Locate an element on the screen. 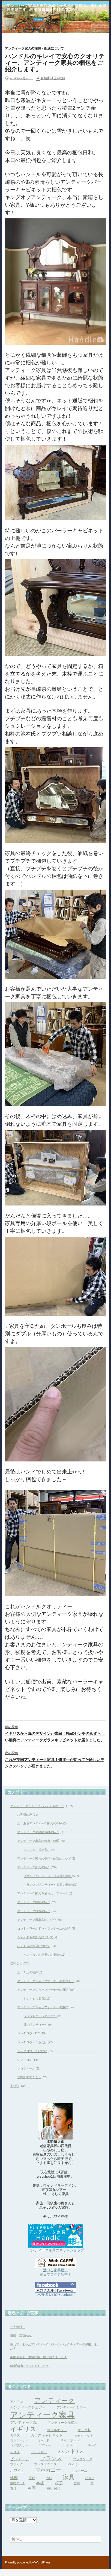 Image resolution: width=111 pixels, height=2576 pixels. Proudly powered by WordPress is located at coordinates (27, 2562).